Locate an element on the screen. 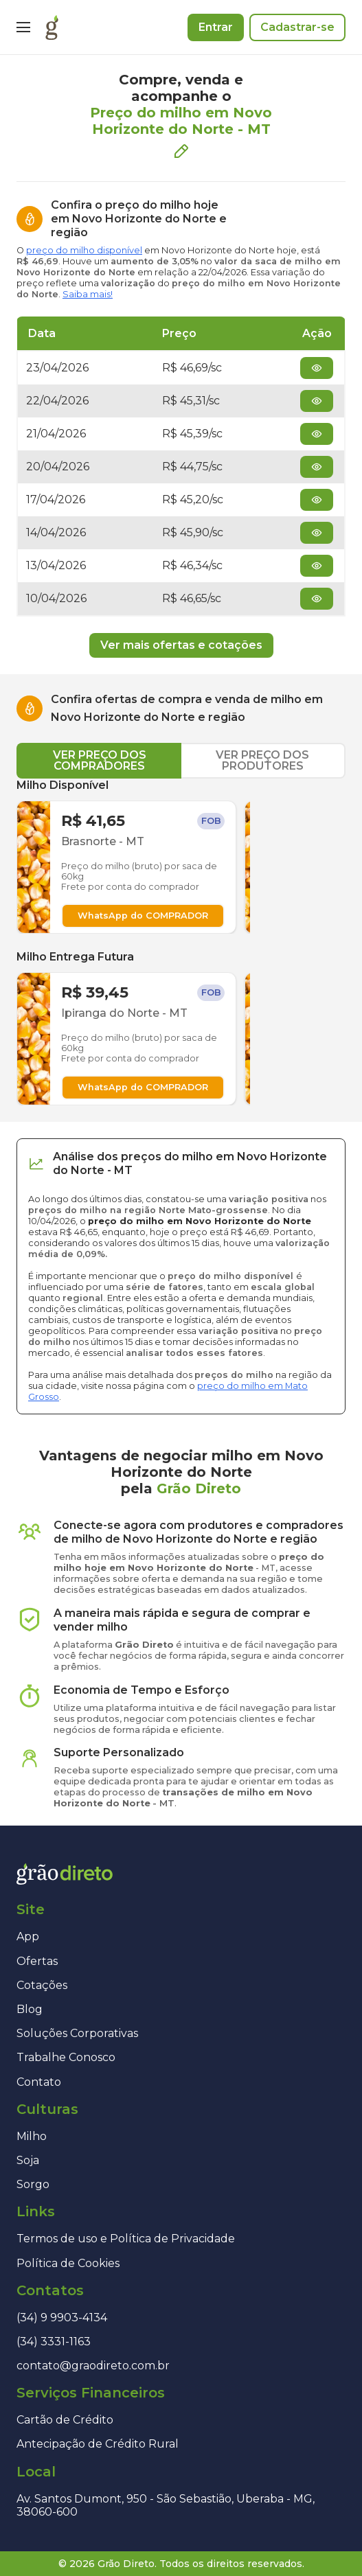  Cotações is located at coordinates (41, 1985).